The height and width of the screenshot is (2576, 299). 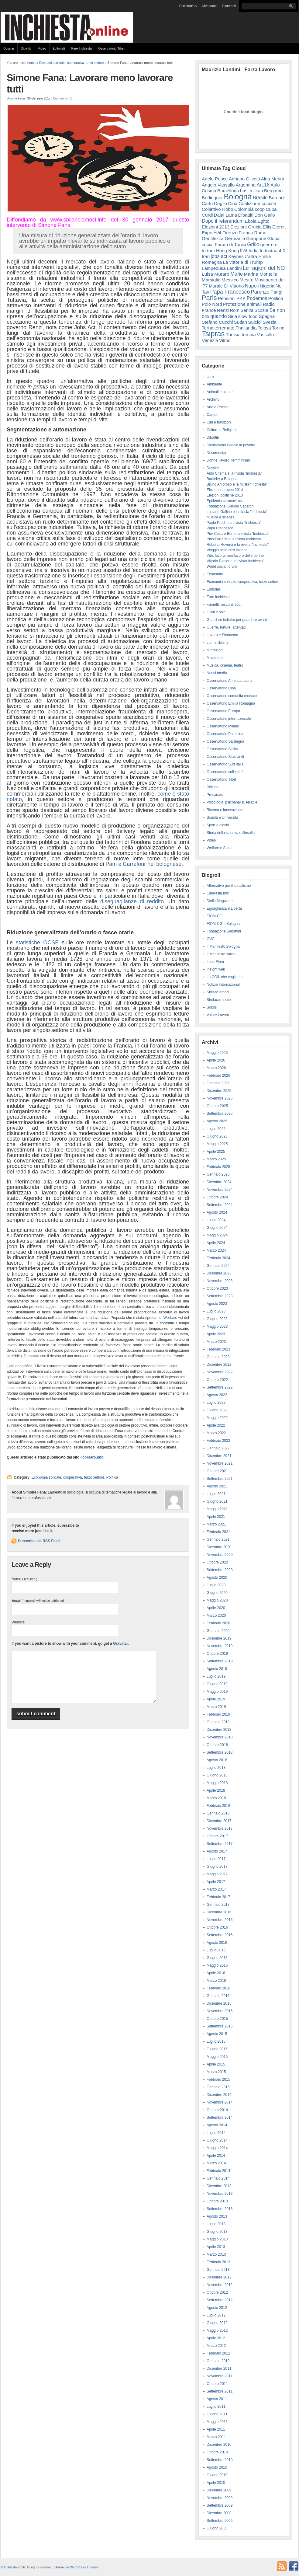 I want to click on Agosto 2023, so click(x=217, y=1304).